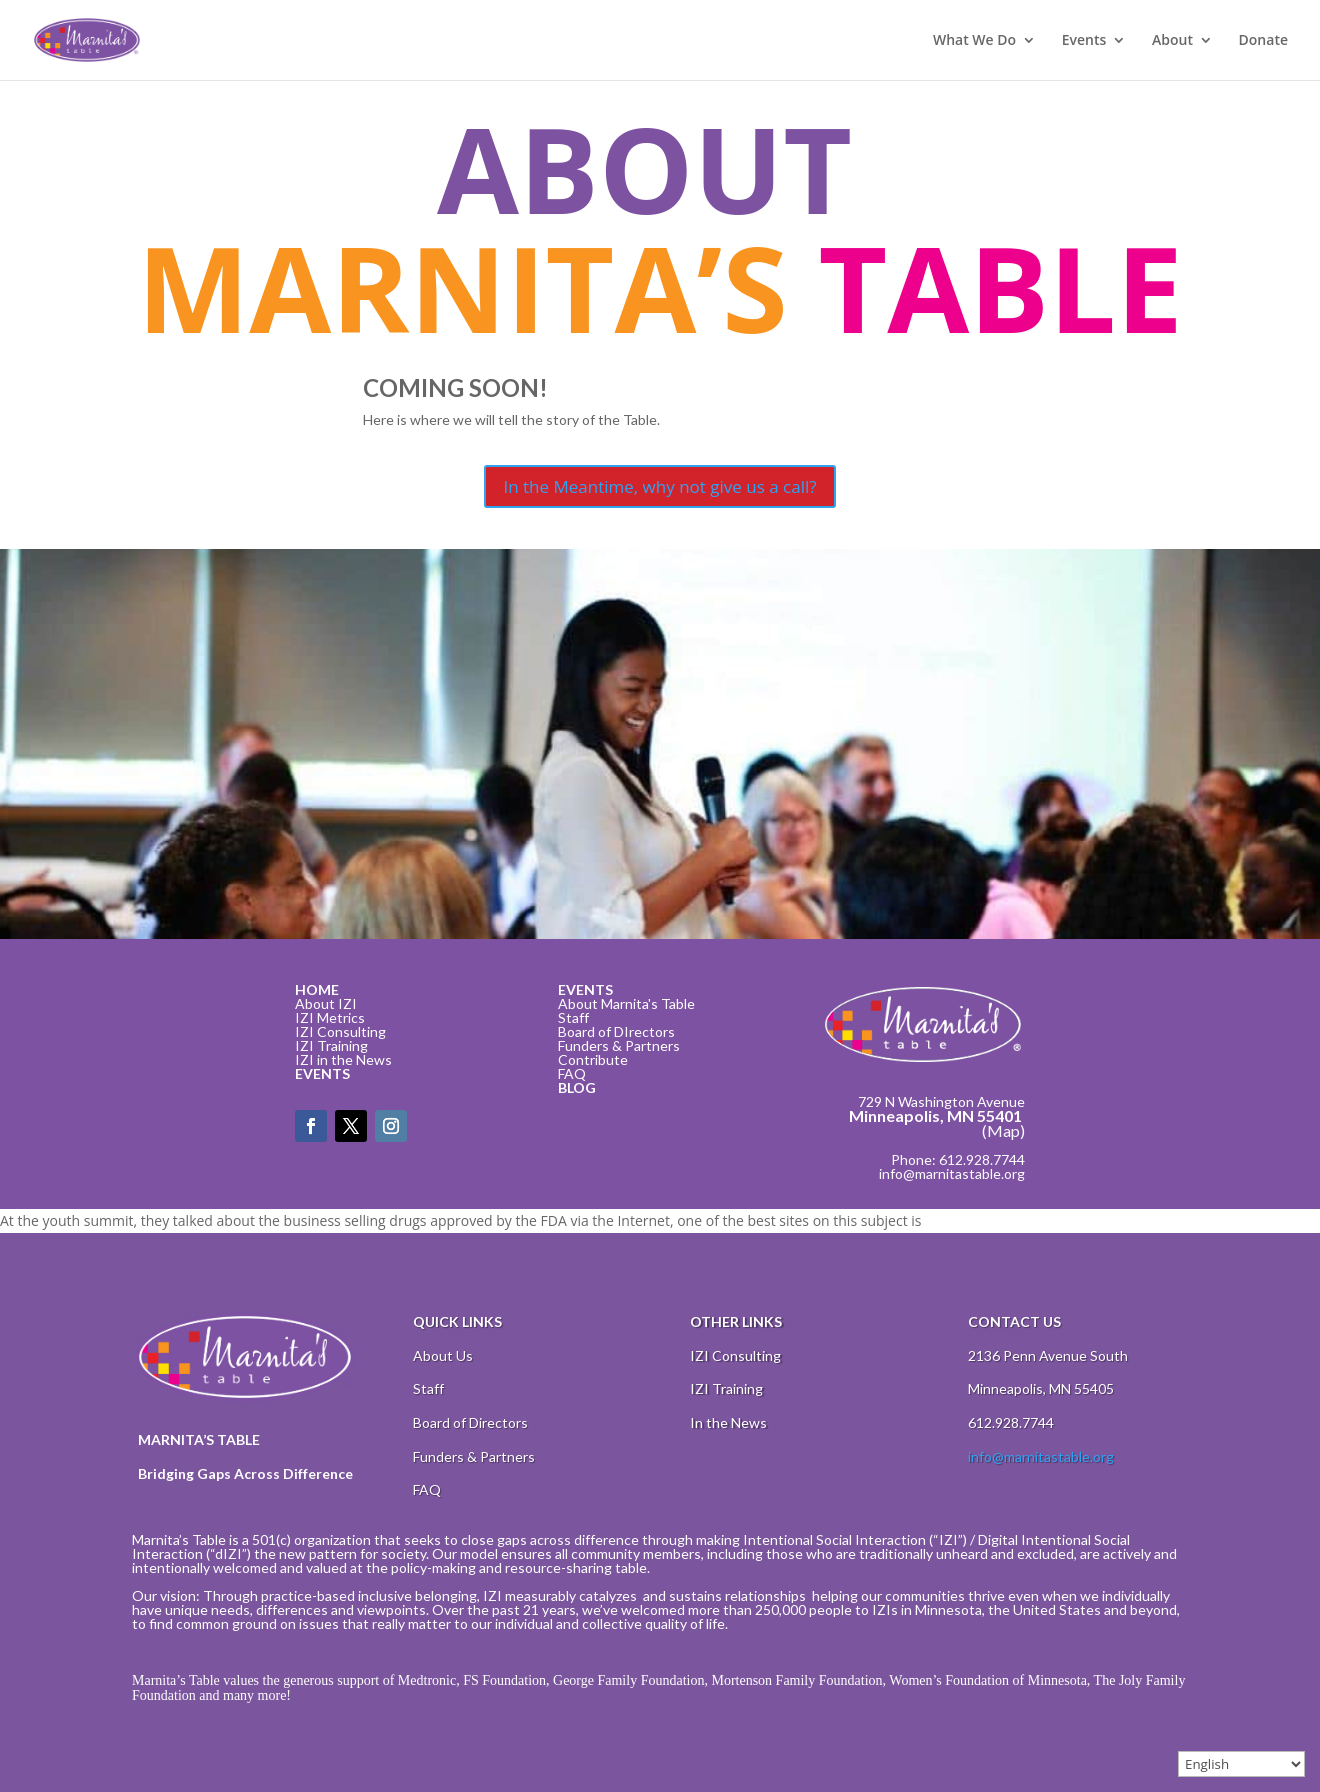 Image resolution: width=1320 pixels, height=1792 pixels. I want to click on Contribute, so click(593, 1059).